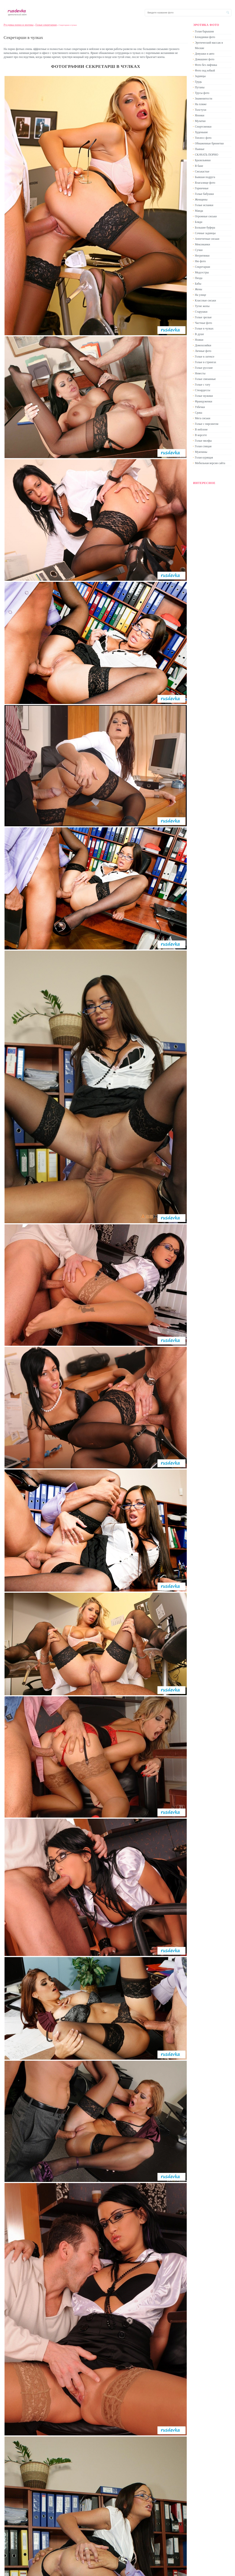  I want to click on Жены, so click(198, 289).